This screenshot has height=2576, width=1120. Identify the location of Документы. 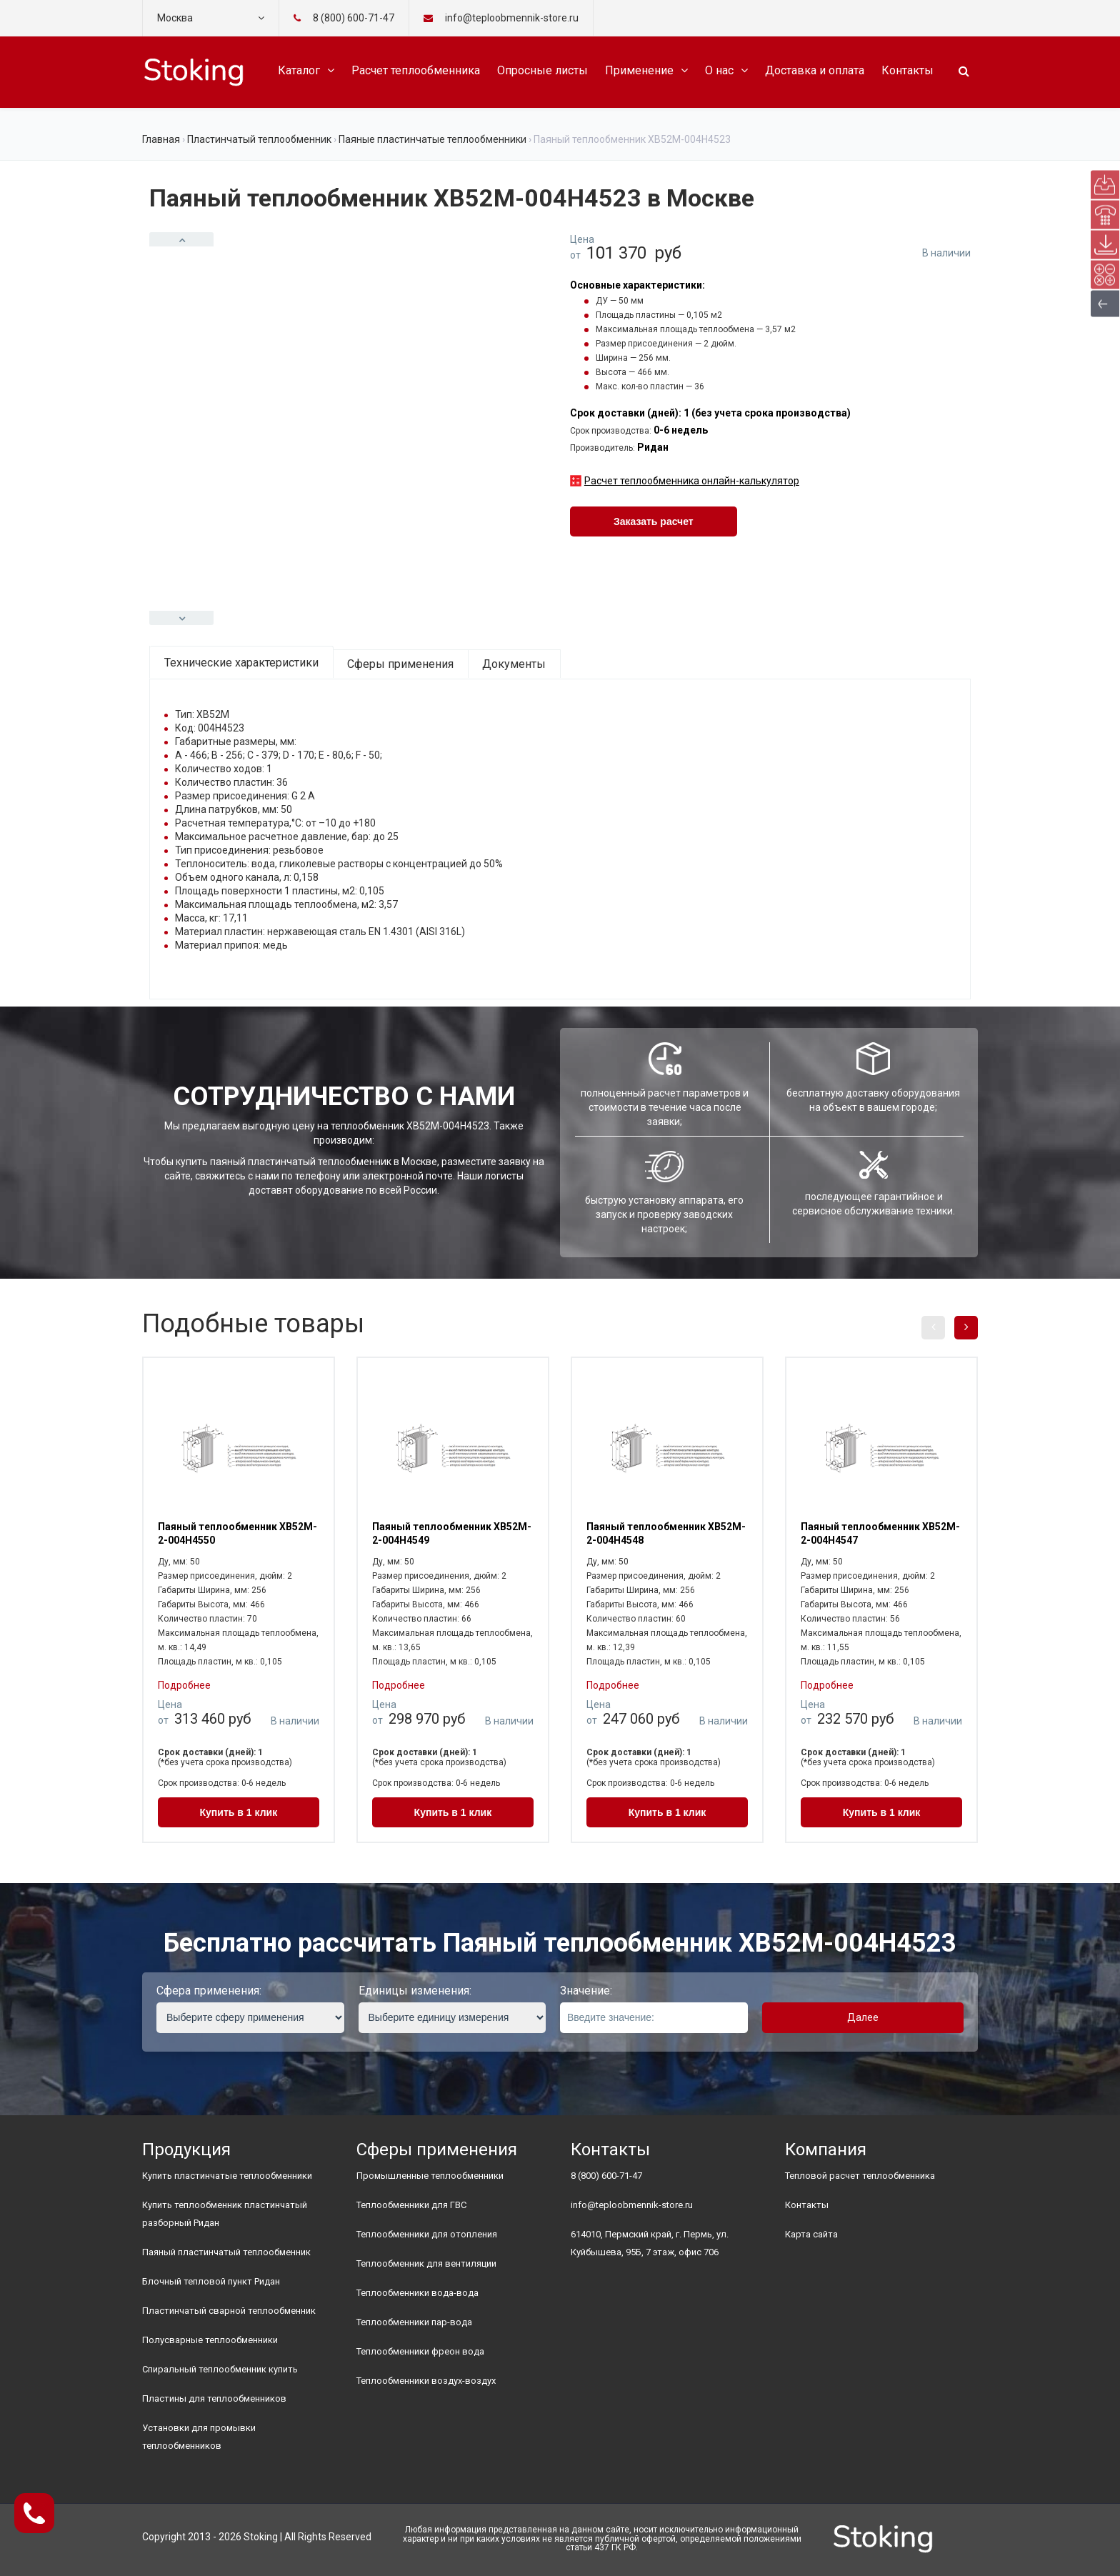
(514, 664).